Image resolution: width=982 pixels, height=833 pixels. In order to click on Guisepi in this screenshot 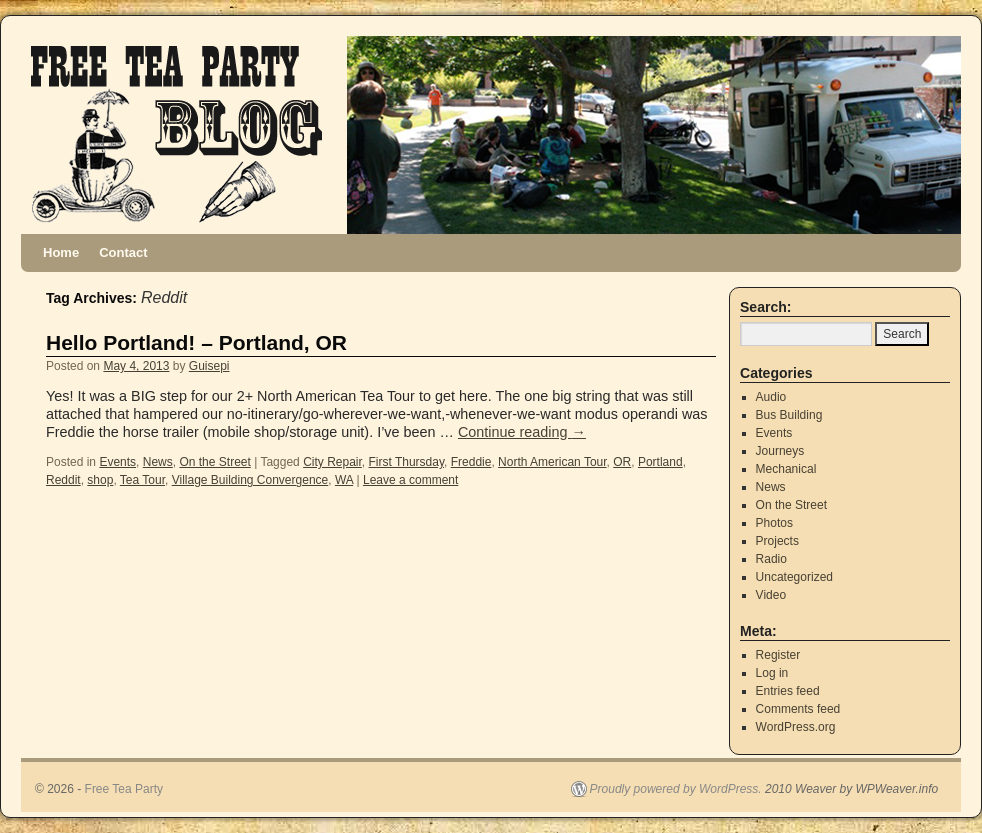, I will do `click(209, 366)`.